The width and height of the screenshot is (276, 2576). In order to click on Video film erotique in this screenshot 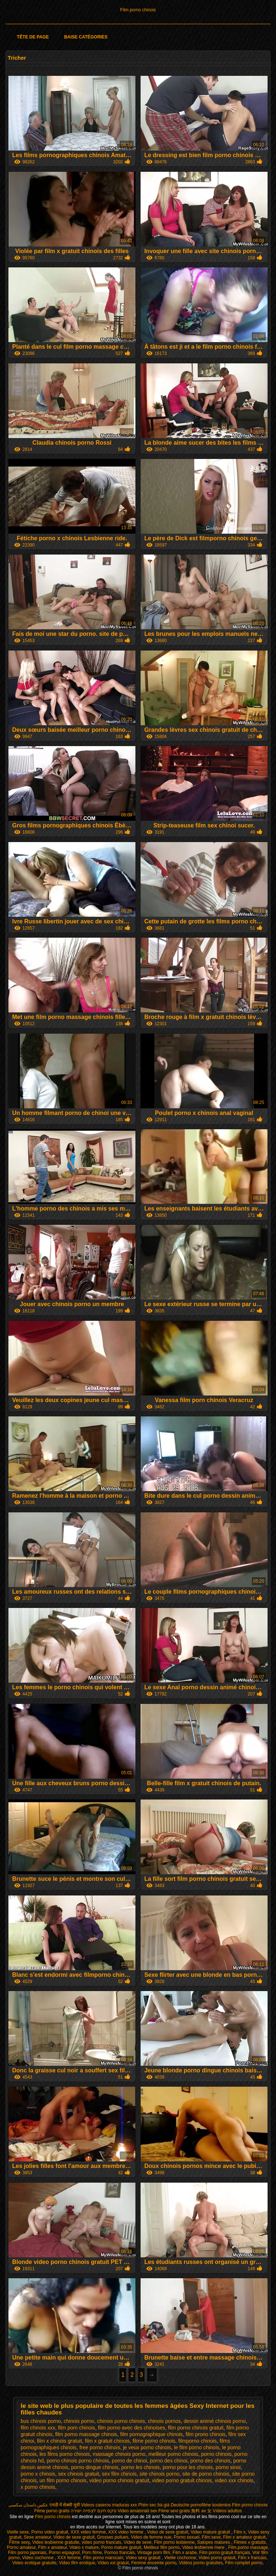, I will do `click(77, 2562)`.